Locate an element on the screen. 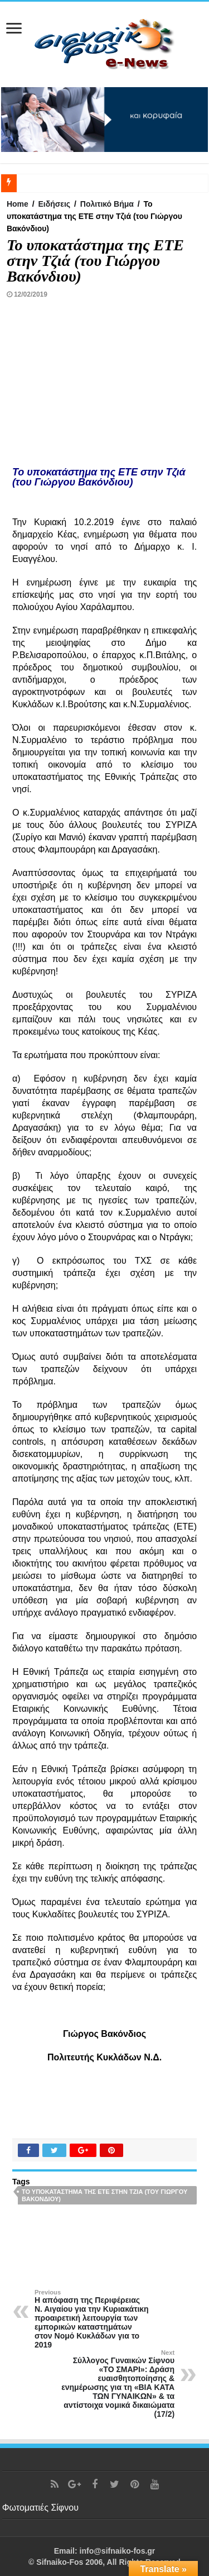 This screenshot has height=2576, width=209. Το υποκατάστημα της ΕΤΕ στην Τζιά (του Γιώργου Βακόνδιου) is located at coordinates (104, 2195).